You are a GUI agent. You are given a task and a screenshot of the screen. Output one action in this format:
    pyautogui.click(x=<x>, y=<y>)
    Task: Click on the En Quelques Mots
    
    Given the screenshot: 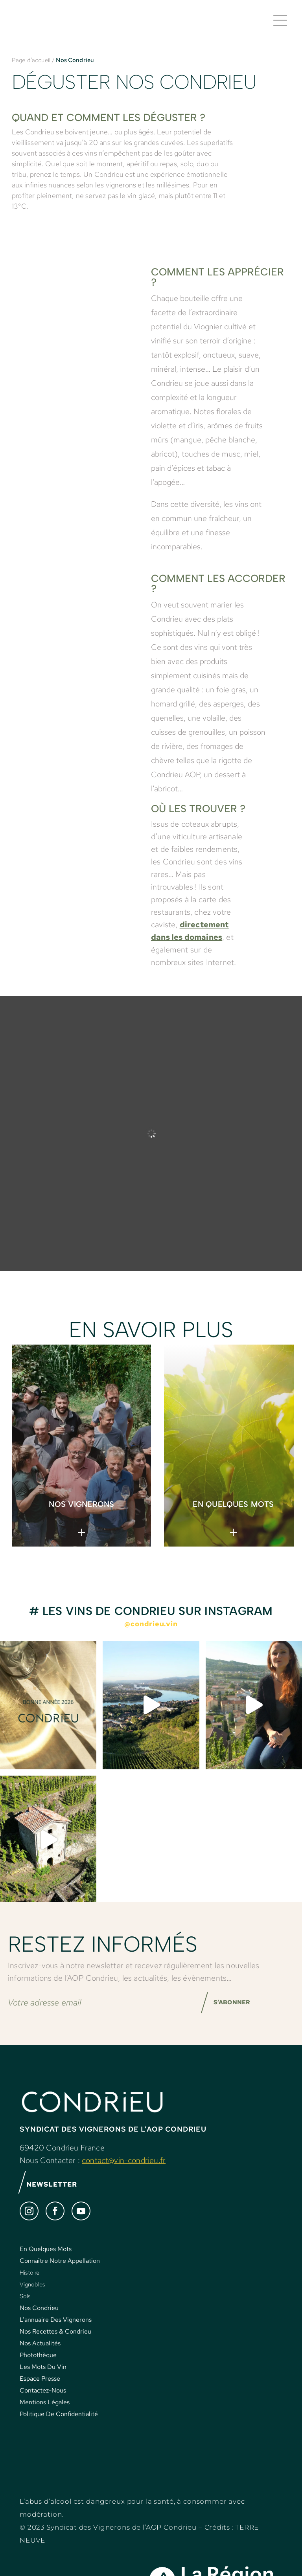 What is the action you would take?
    pyautogui.click(x=46, y=2263)
    